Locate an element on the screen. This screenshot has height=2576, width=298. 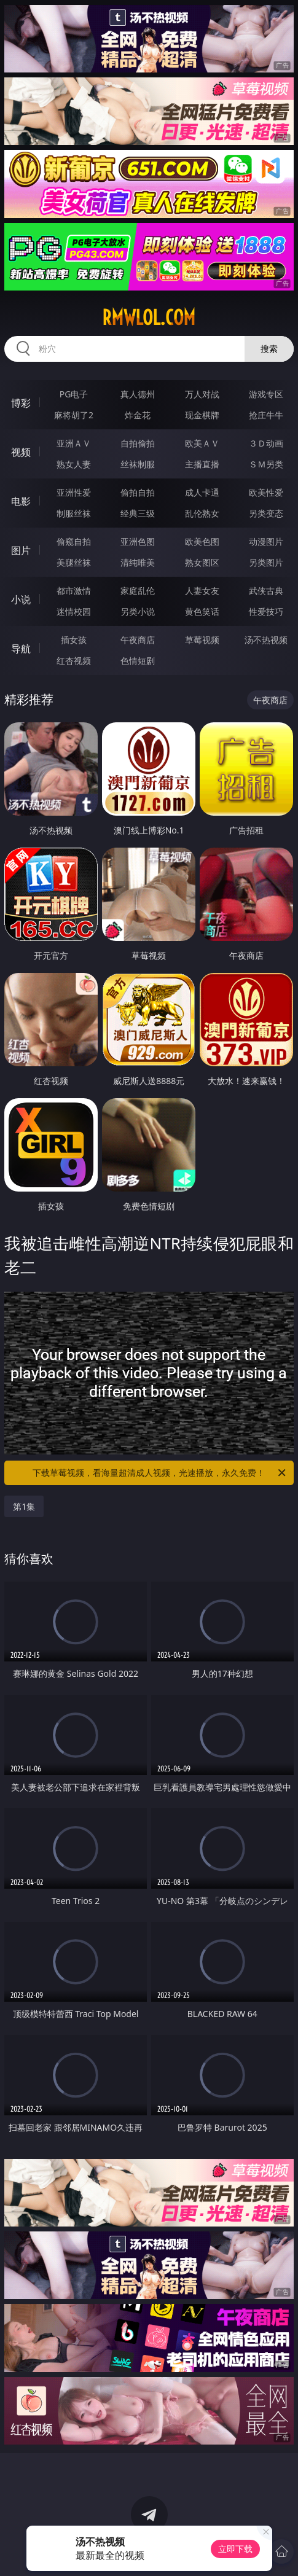
PG电子 is located at coordinates (74, 394).